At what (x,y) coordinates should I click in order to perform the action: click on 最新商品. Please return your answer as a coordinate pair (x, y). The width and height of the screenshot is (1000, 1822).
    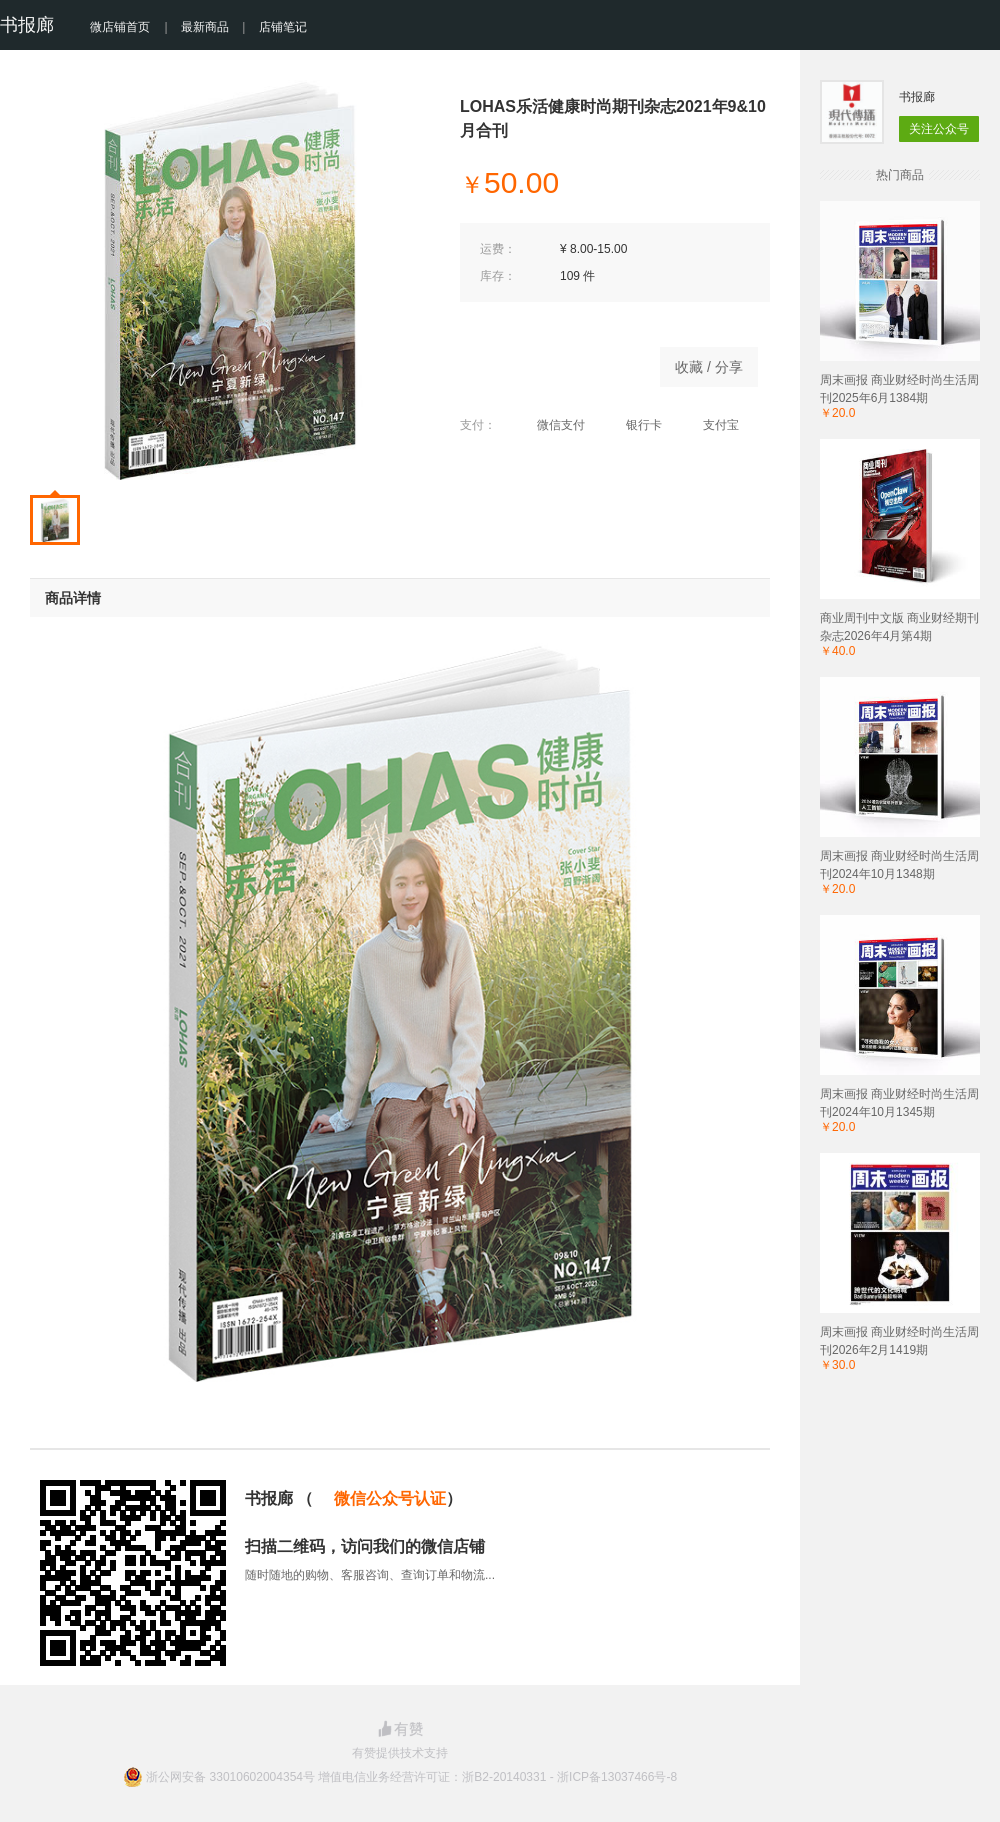
    Looking at the image, I should click on (205, 27).